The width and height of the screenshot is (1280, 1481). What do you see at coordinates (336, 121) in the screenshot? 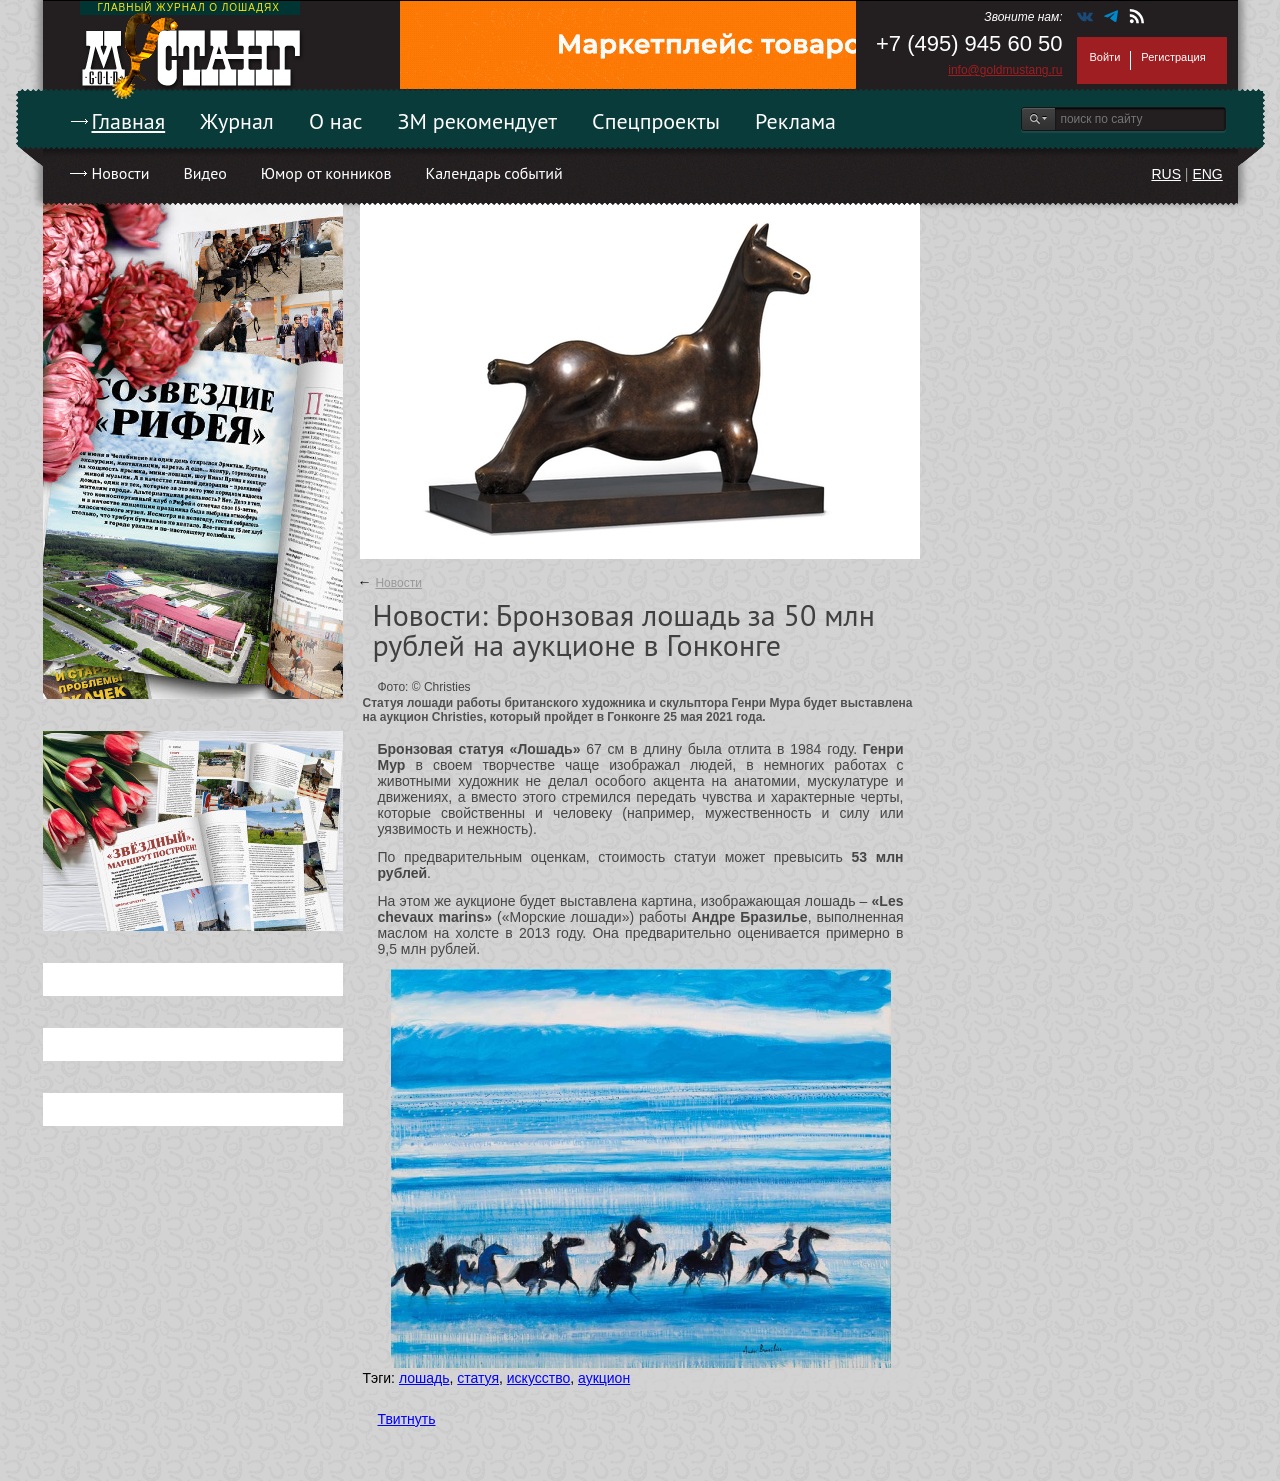
I see `О нас` at bounding box center [336, 121].